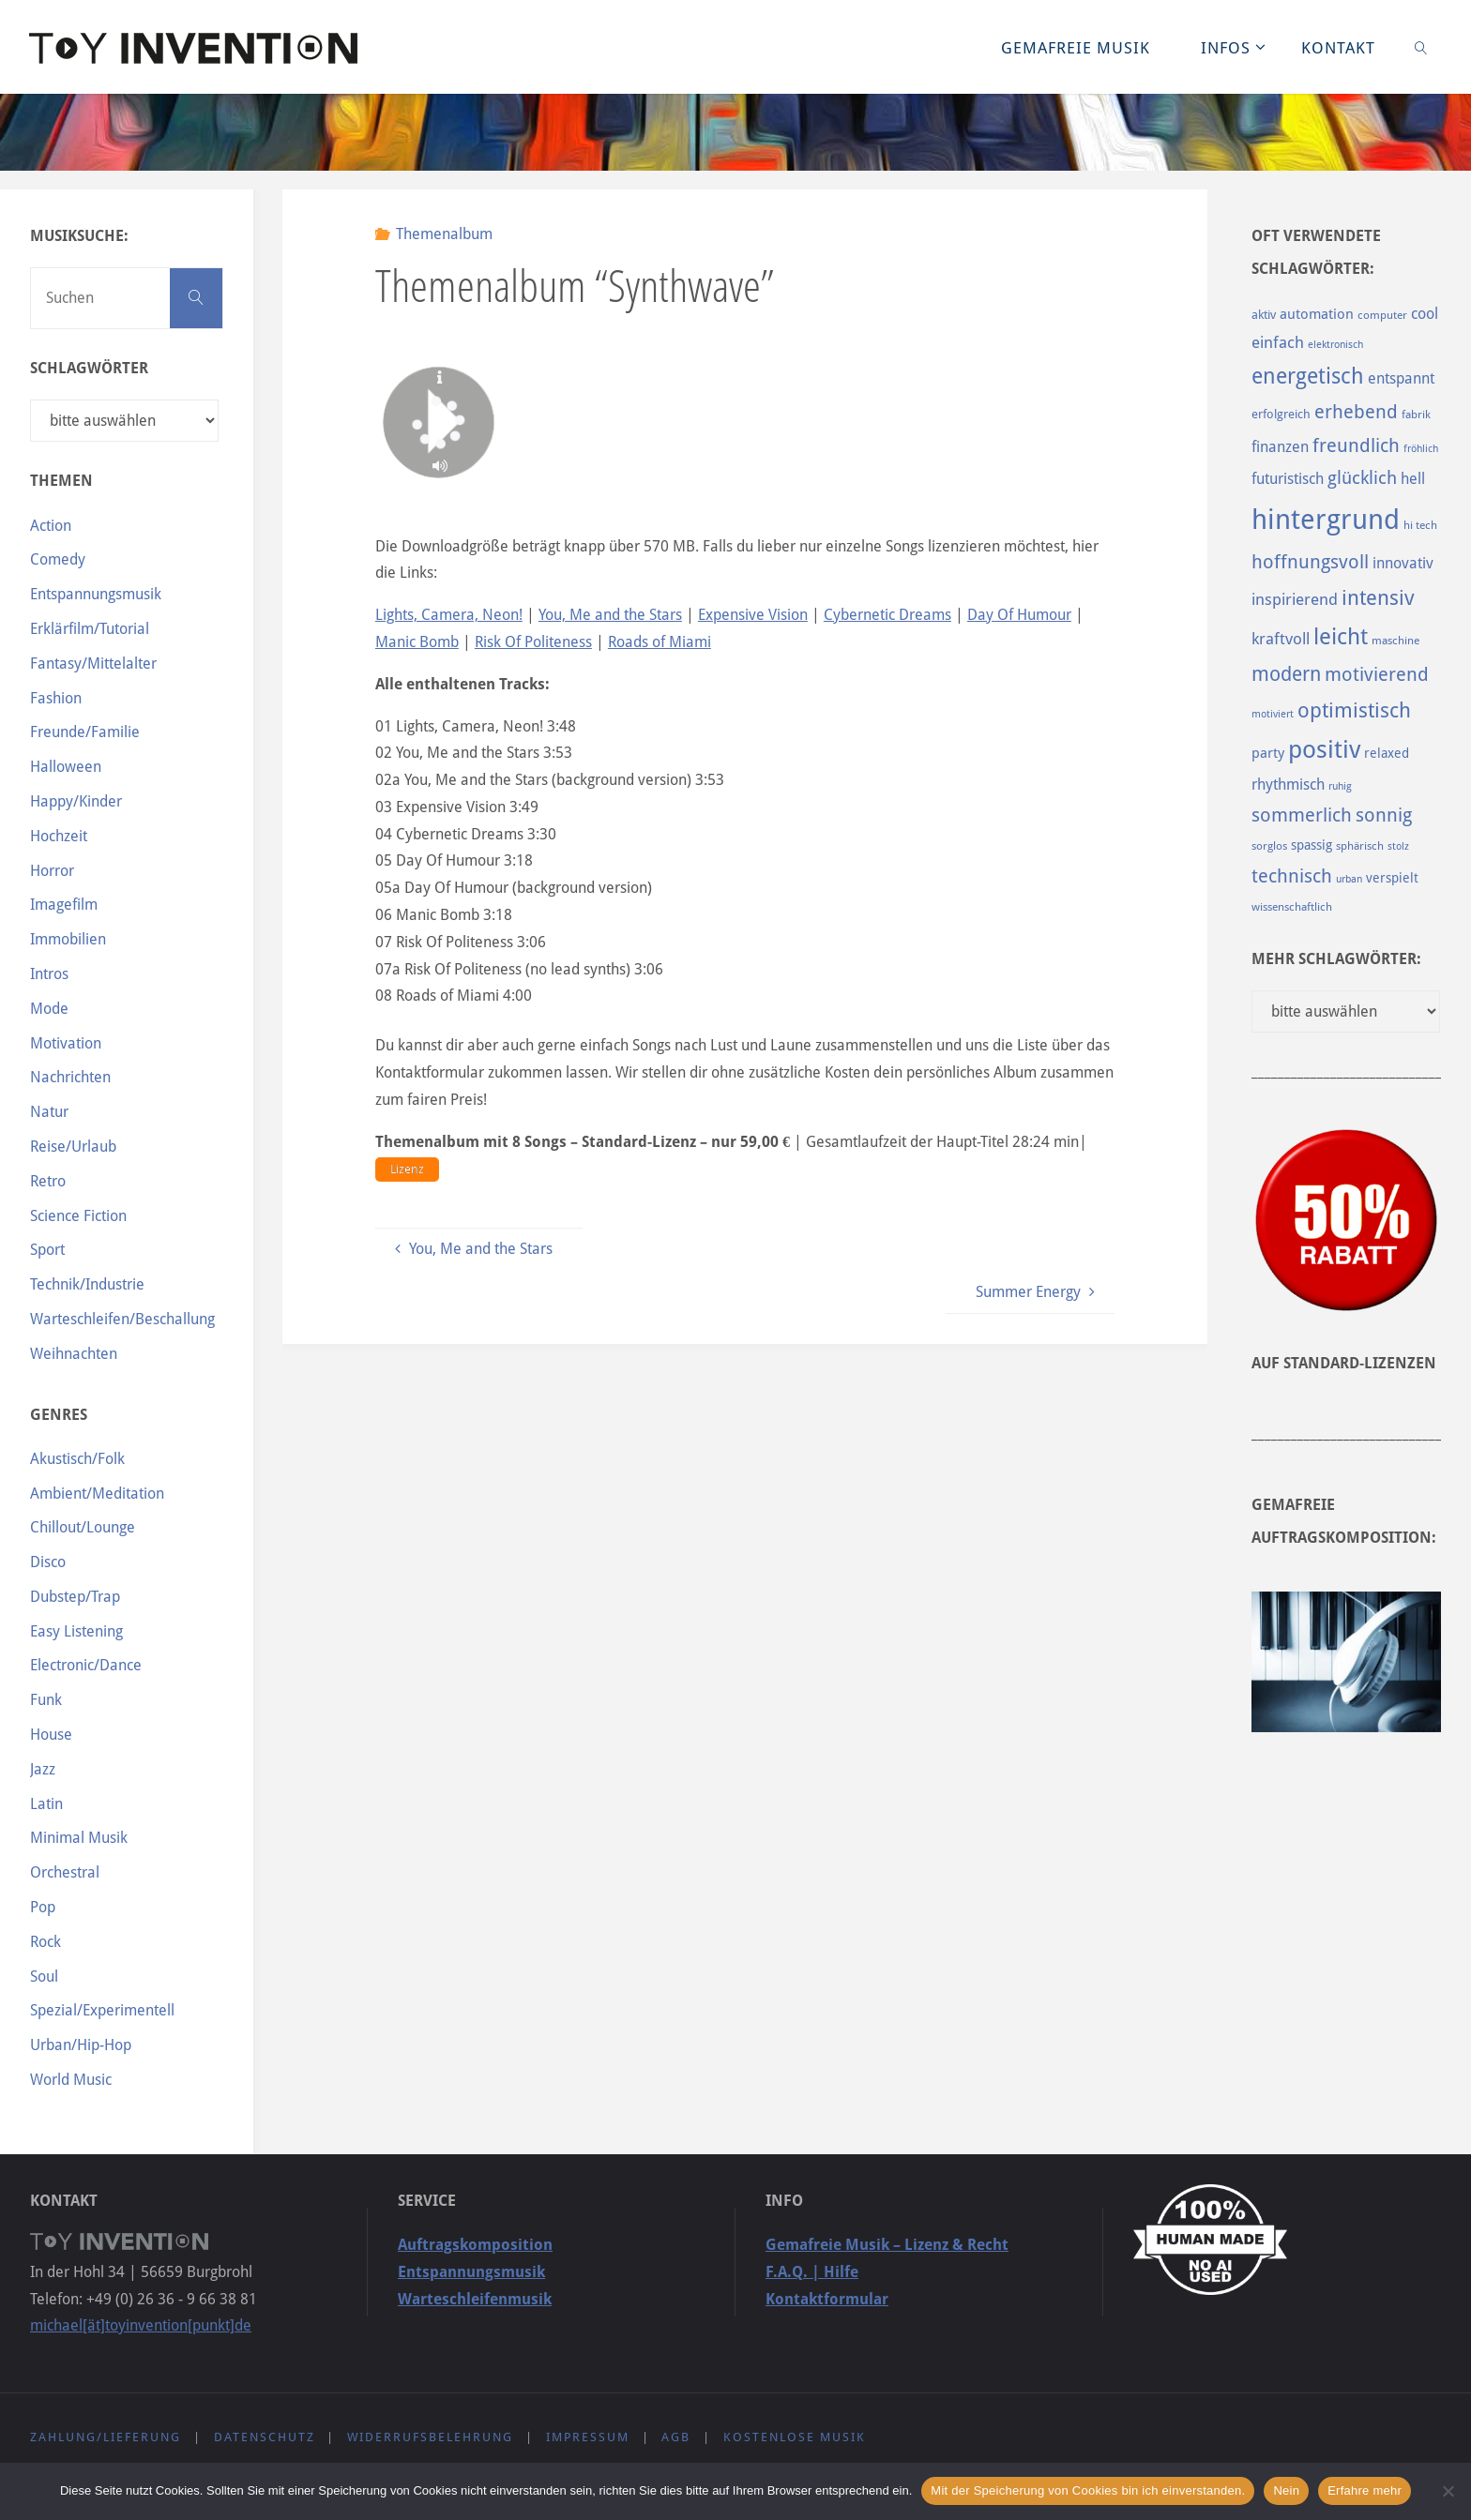 The image size is (1471, 2520). I want to click on sonnig [sonnig (181 Einträge)], so click(1384, 815).